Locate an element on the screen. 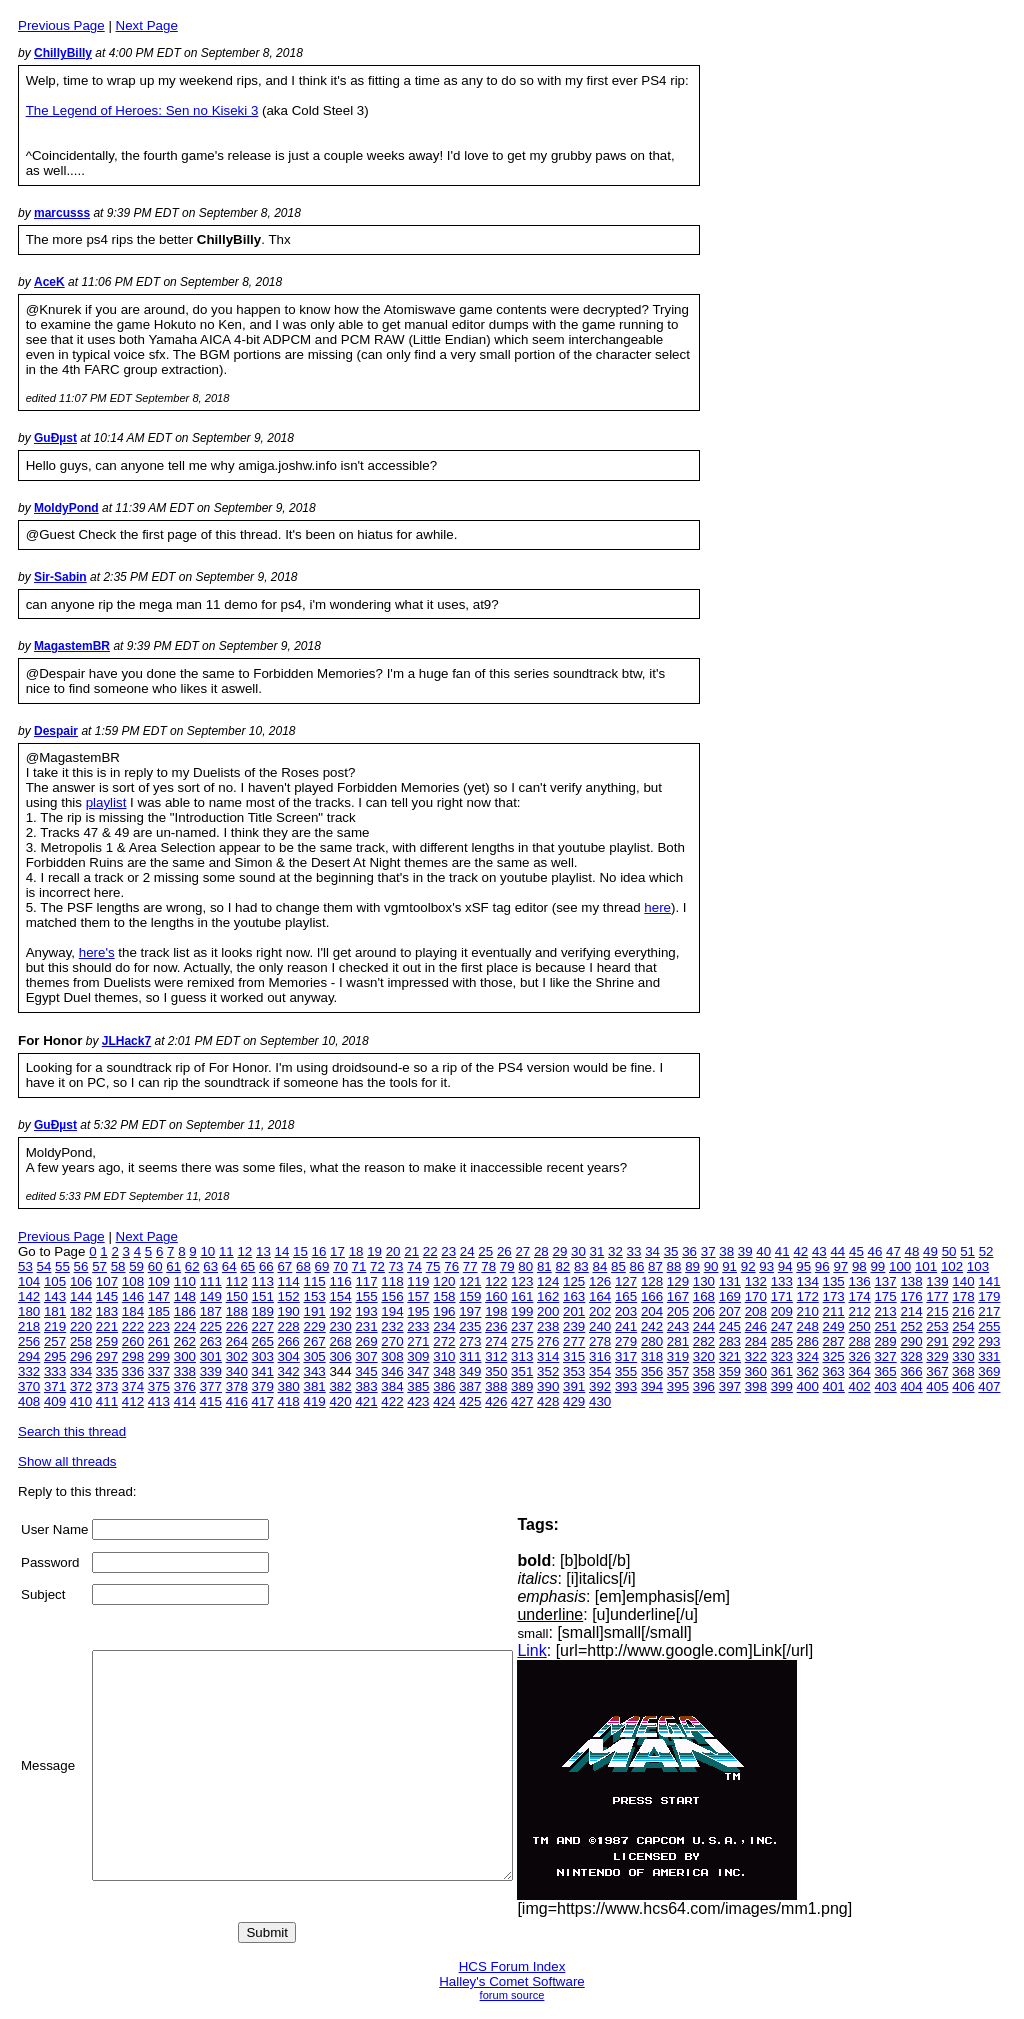 The image size is (1024, 2019). 108 is located at coordinates (133, 1281).